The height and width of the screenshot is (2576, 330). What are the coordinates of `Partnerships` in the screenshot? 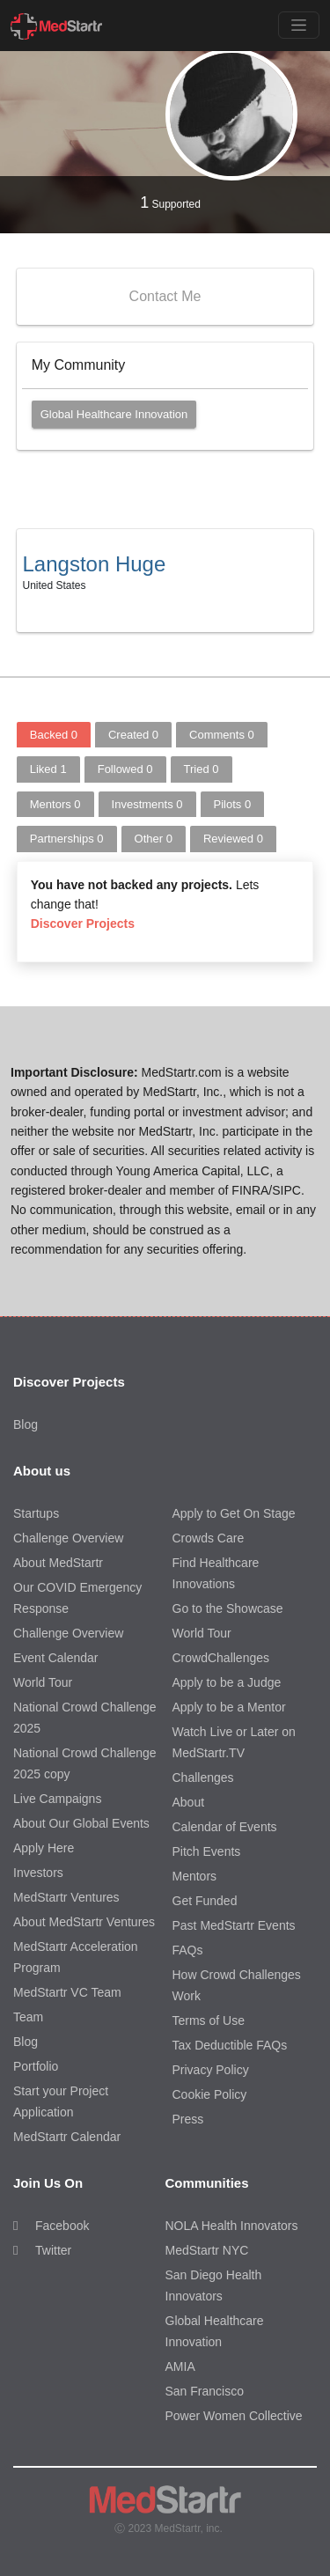 It's located at (67, 838).